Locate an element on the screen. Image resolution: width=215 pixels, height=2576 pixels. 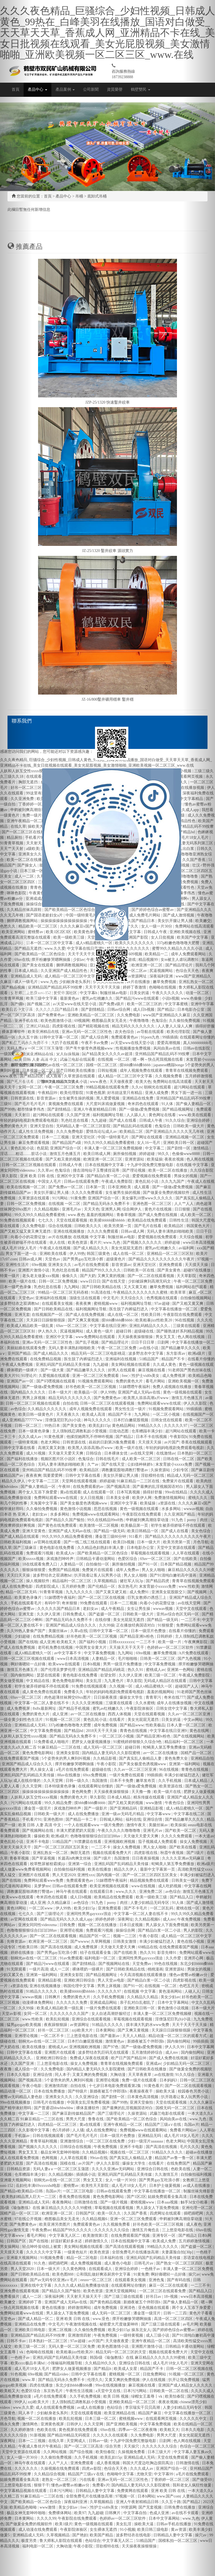
午夜一区二区三区免费 is located at coordinates (64, 1087).